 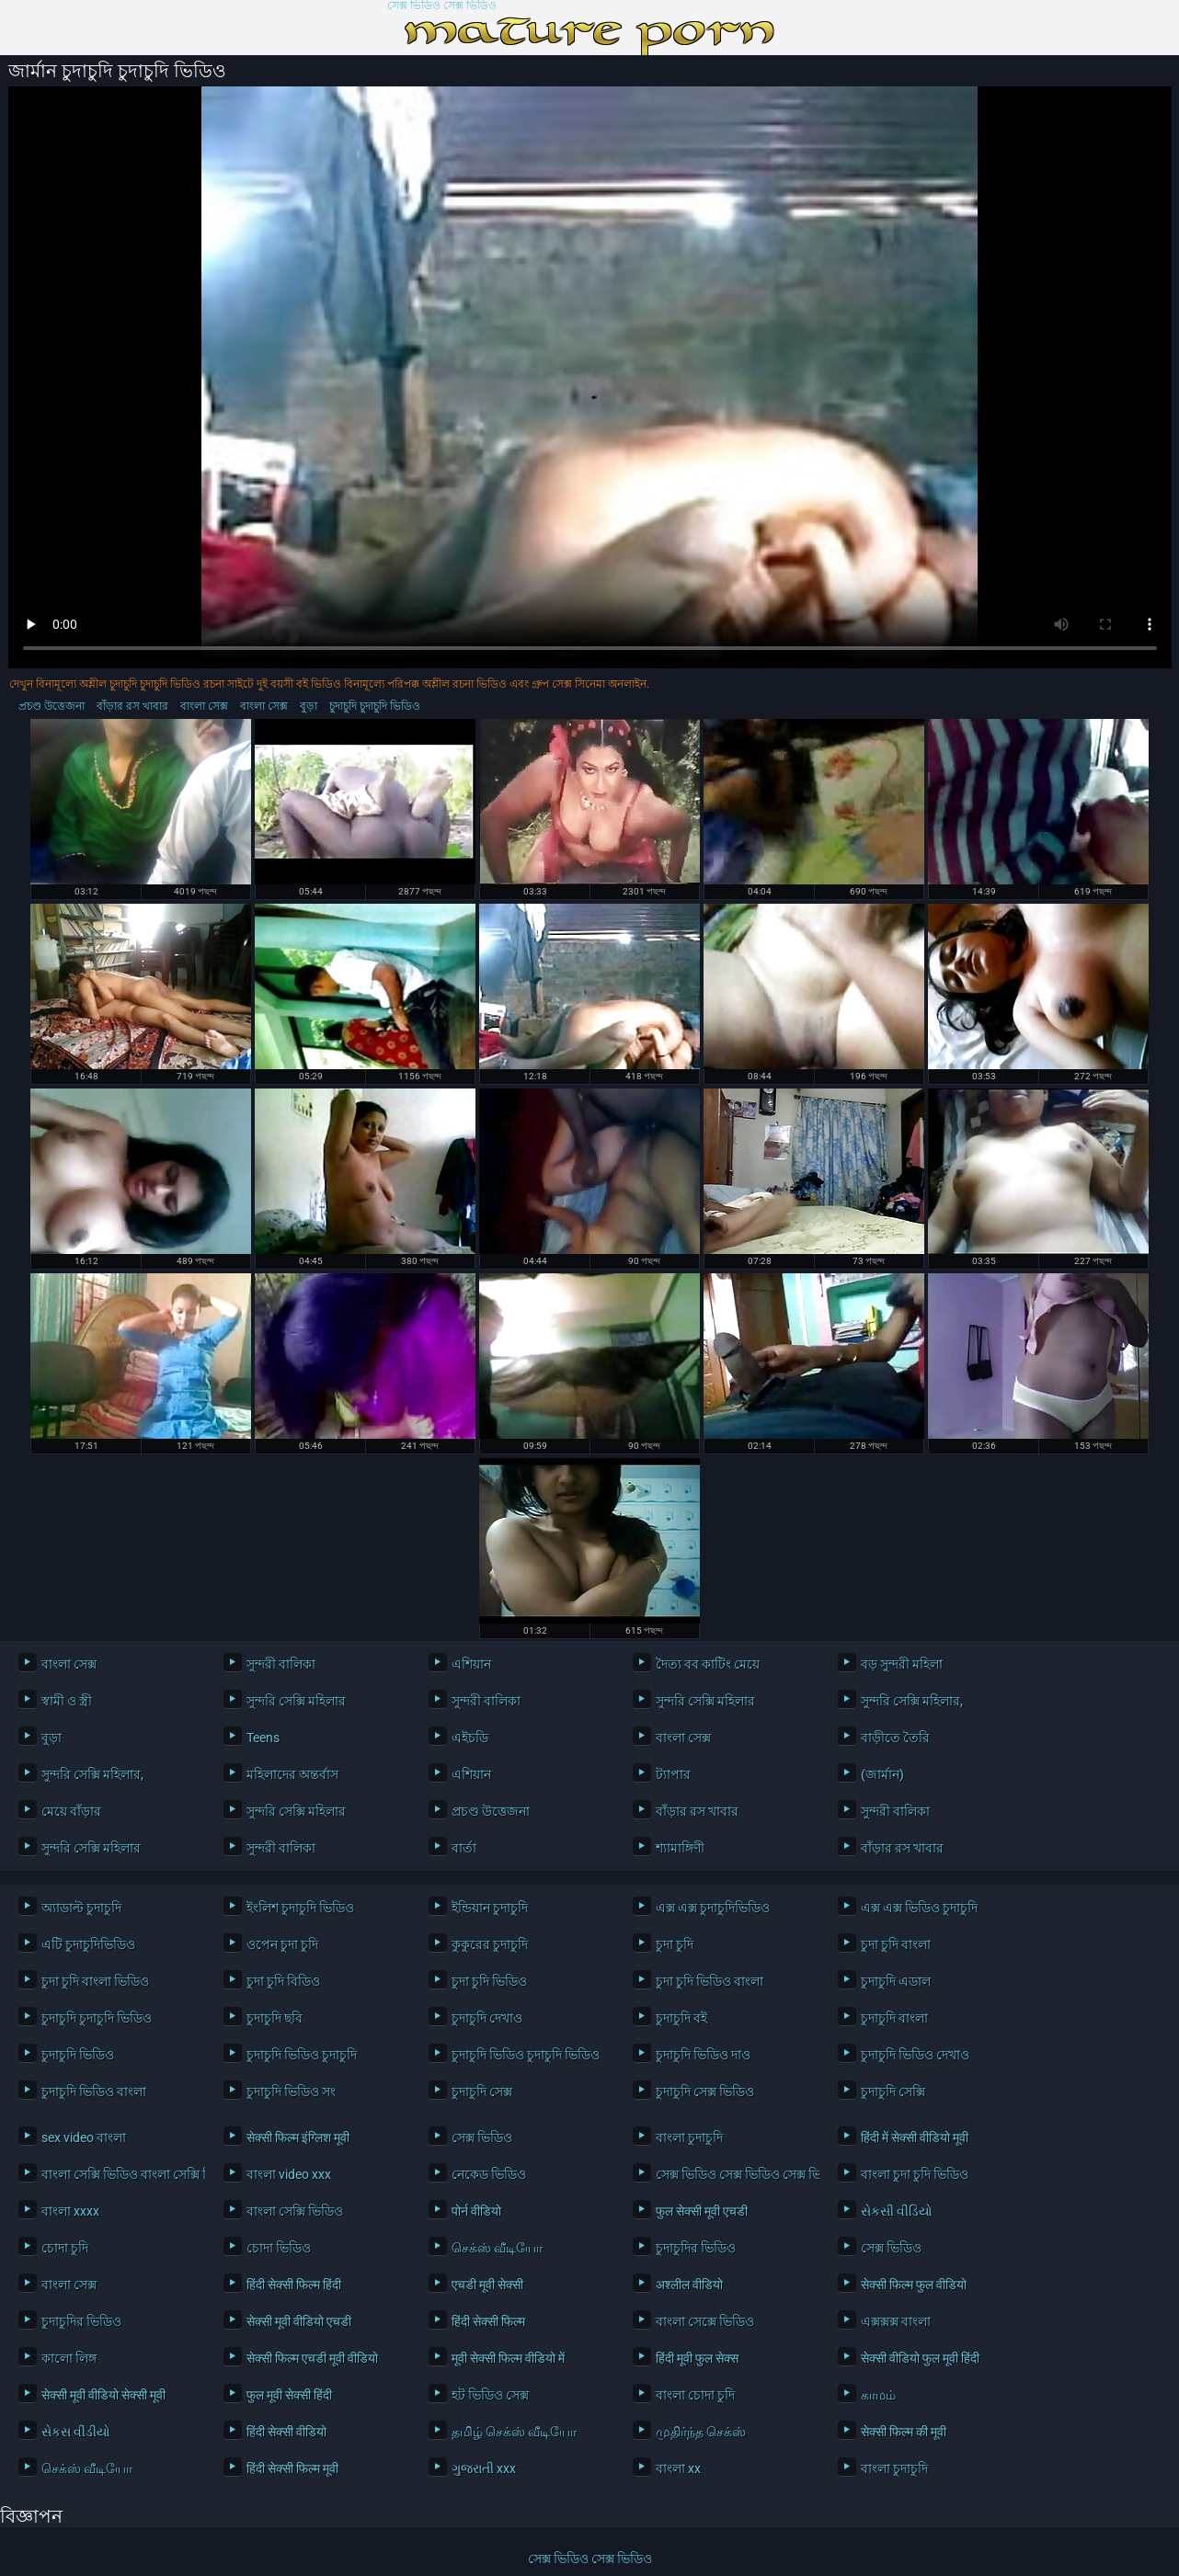 What do you see at coordinates (893, 2091) in the screenshot?
I see `চুদাচুদি সেক্সি` at bounding box center [893, 2091].